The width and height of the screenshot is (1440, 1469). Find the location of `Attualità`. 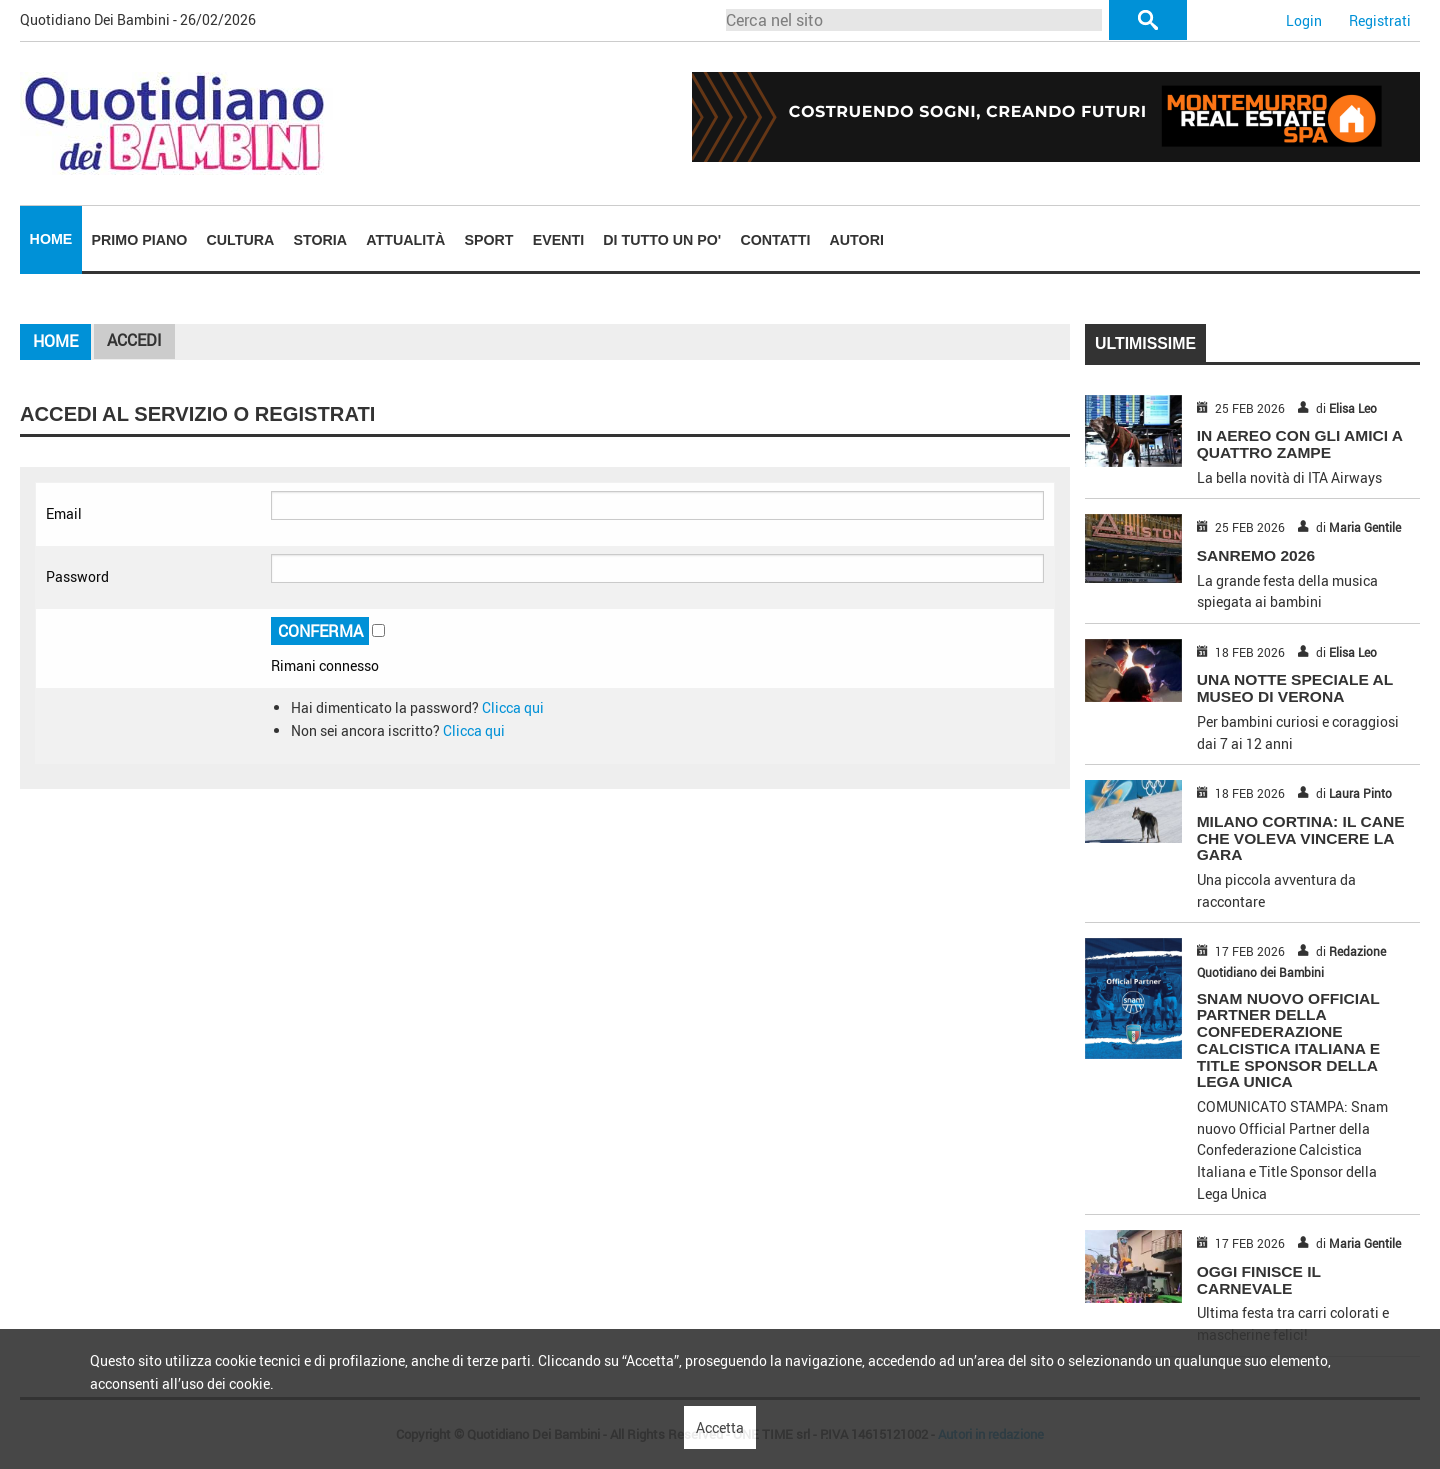

Attualità is located at coordinates (405, 240).